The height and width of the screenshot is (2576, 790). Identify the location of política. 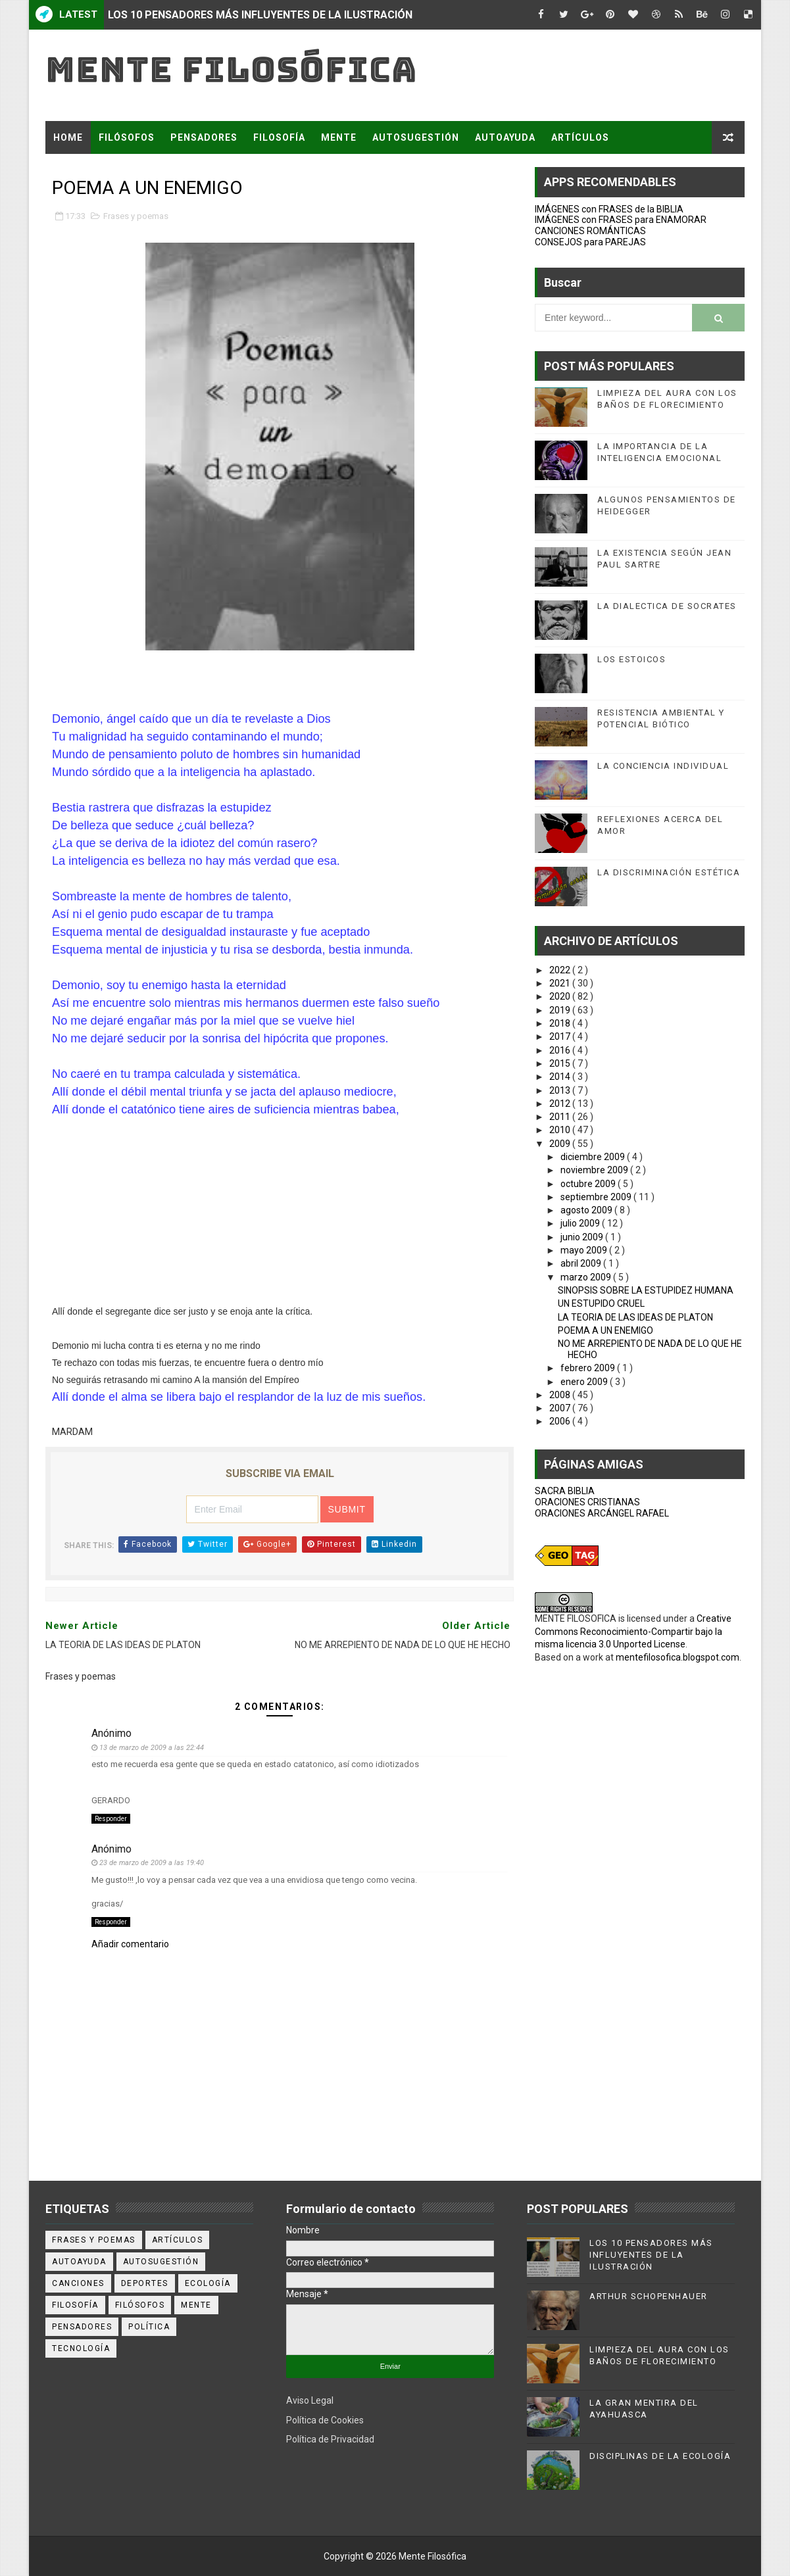
(149, 2326).